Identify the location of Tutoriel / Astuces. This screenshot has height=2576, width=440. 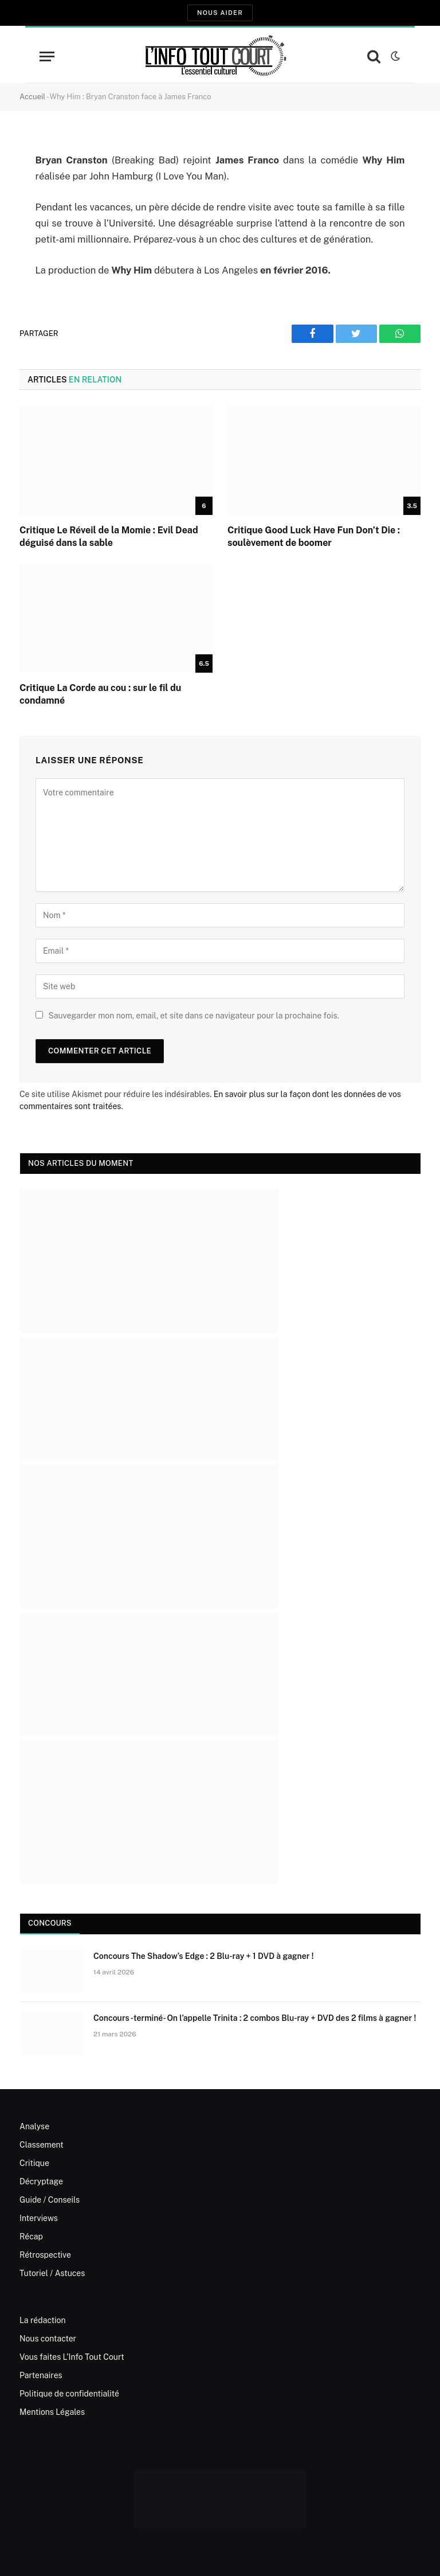
(52, 2273).